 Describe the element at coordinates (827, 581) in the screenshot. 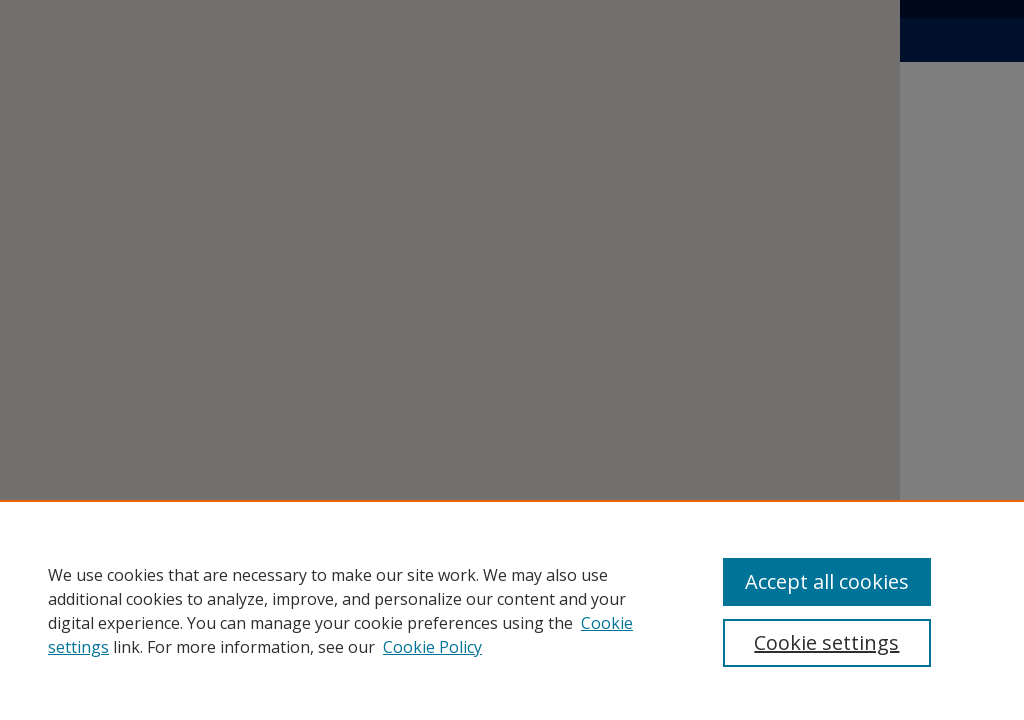

I see `Accept all cookies` at that location.